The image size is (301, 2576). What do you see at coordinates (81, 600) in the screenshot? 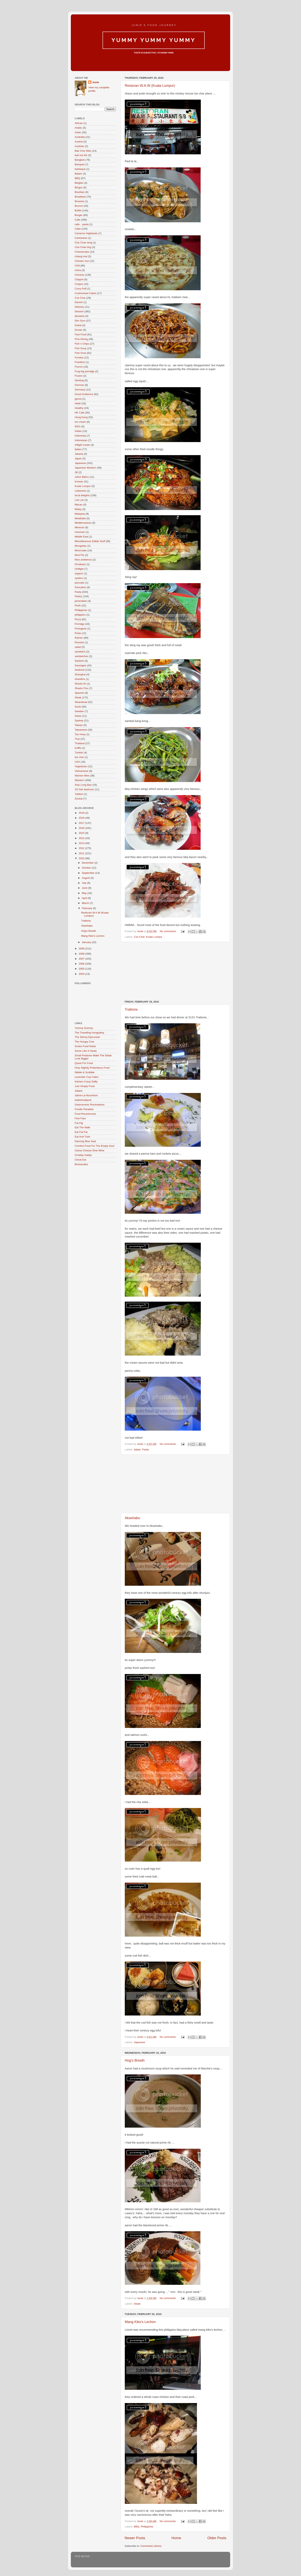
I see `peranakan` at bounding box center [81, 600].